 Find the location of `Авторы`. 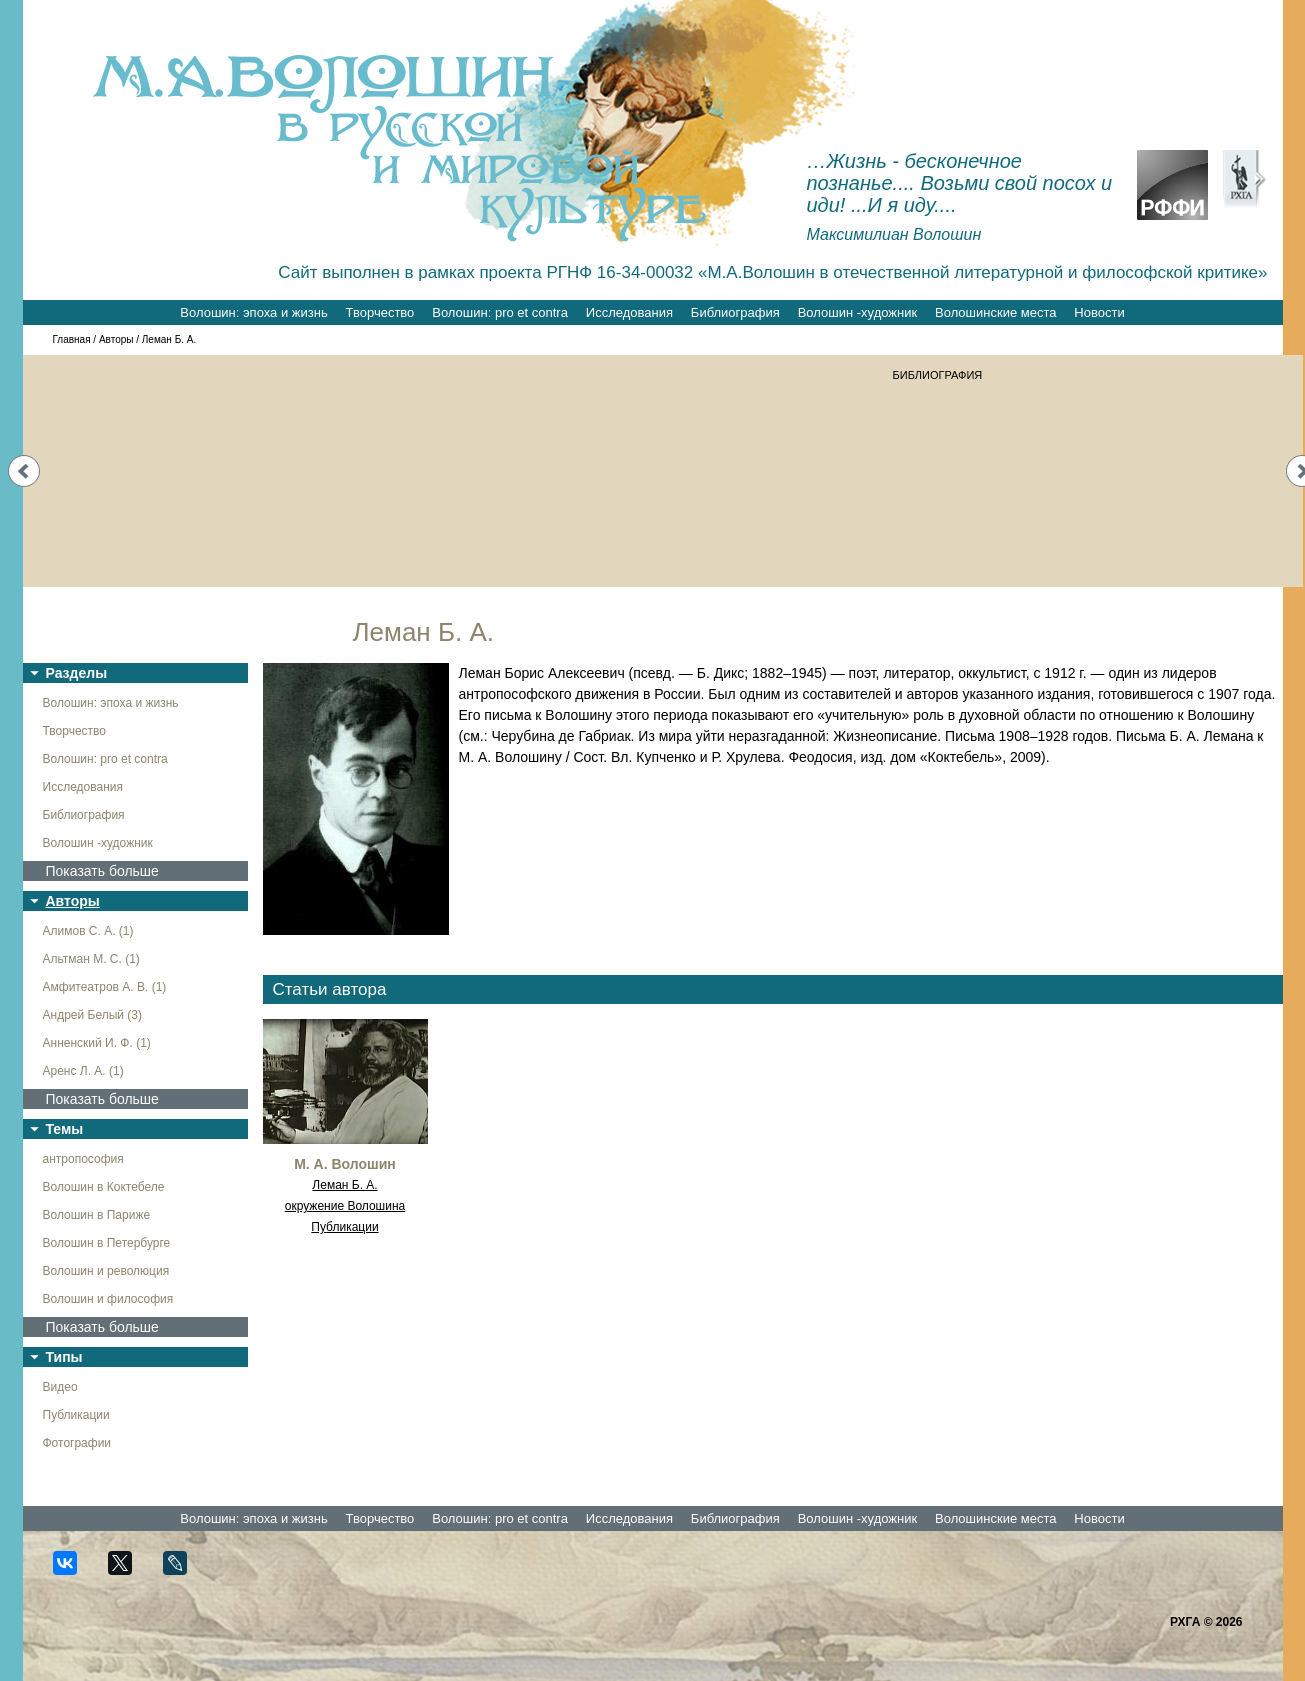

Авторы is located at coordinates (116, 339).